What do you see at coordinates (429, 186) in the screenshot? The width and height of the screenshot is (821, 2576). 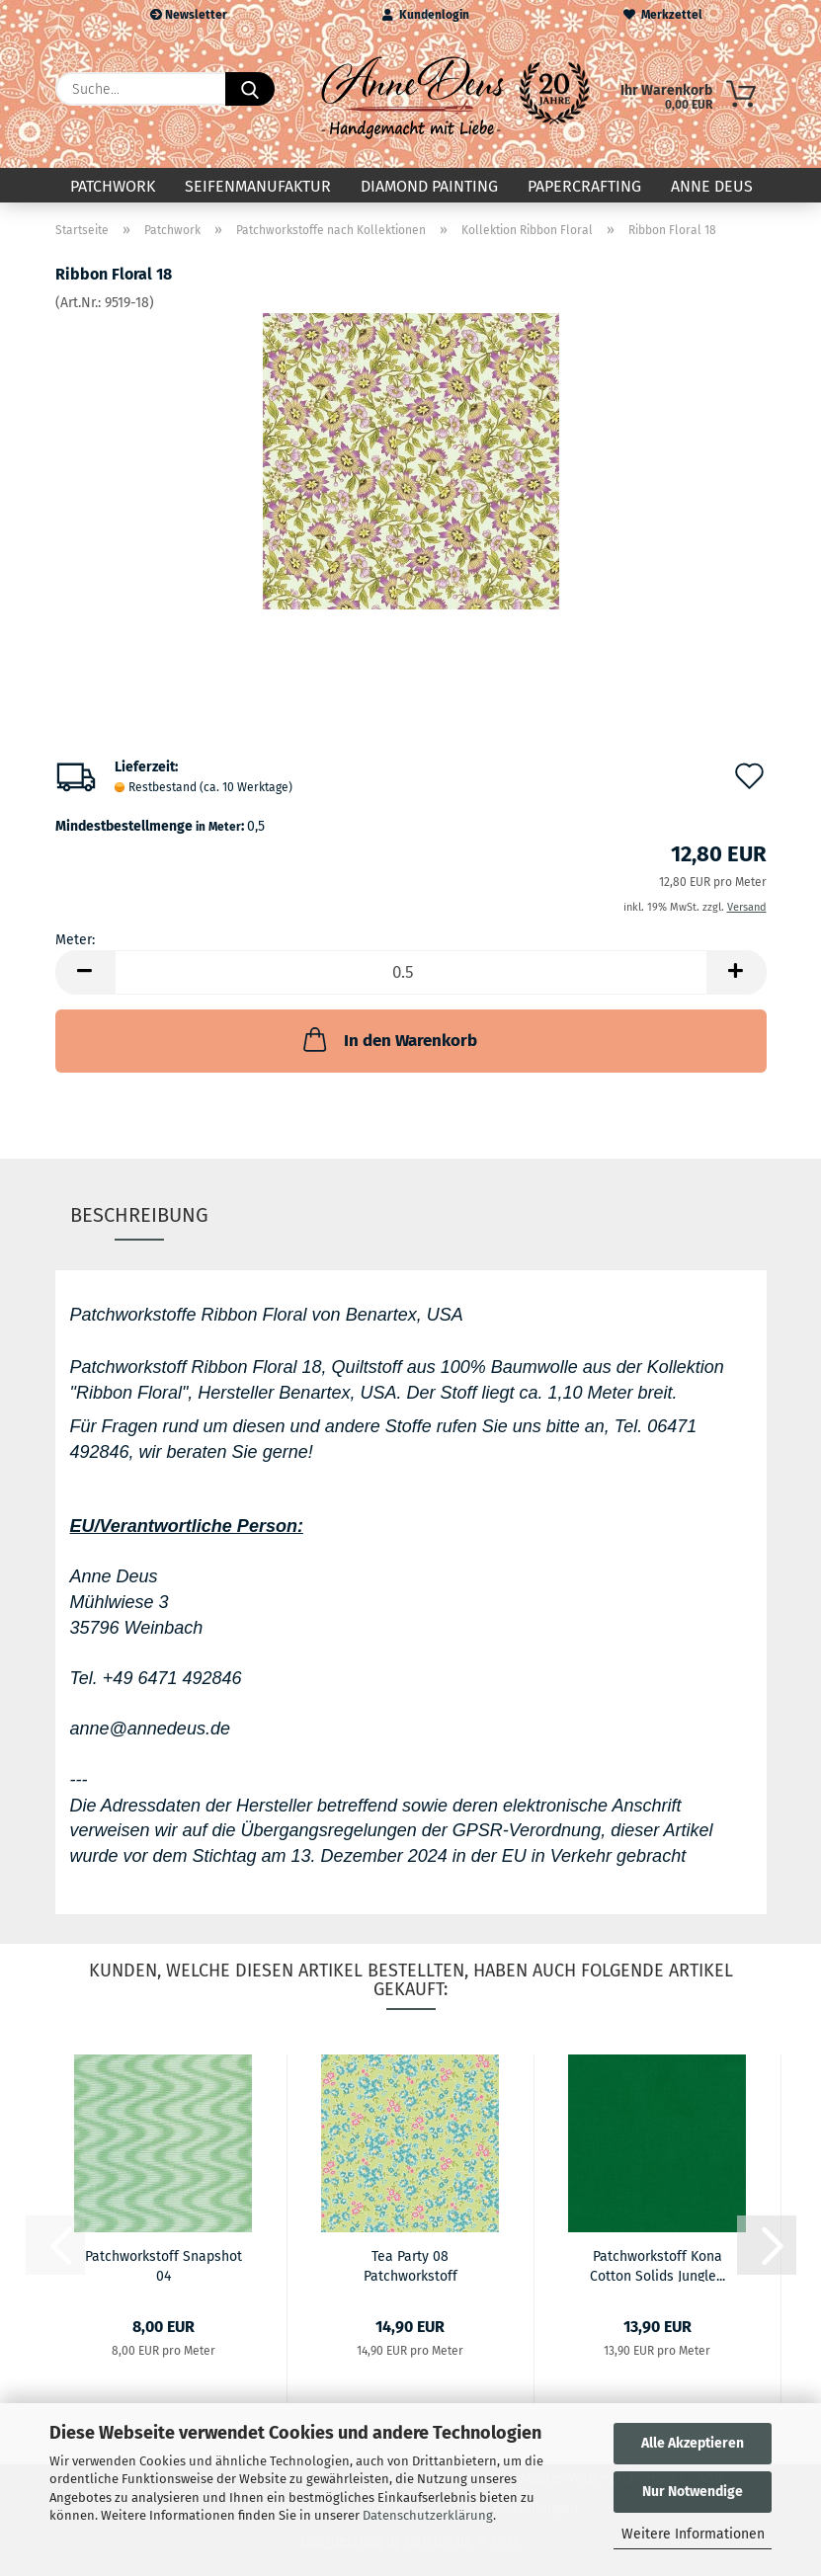 I see `Diamond Painting` at bounding box center [429, 186].